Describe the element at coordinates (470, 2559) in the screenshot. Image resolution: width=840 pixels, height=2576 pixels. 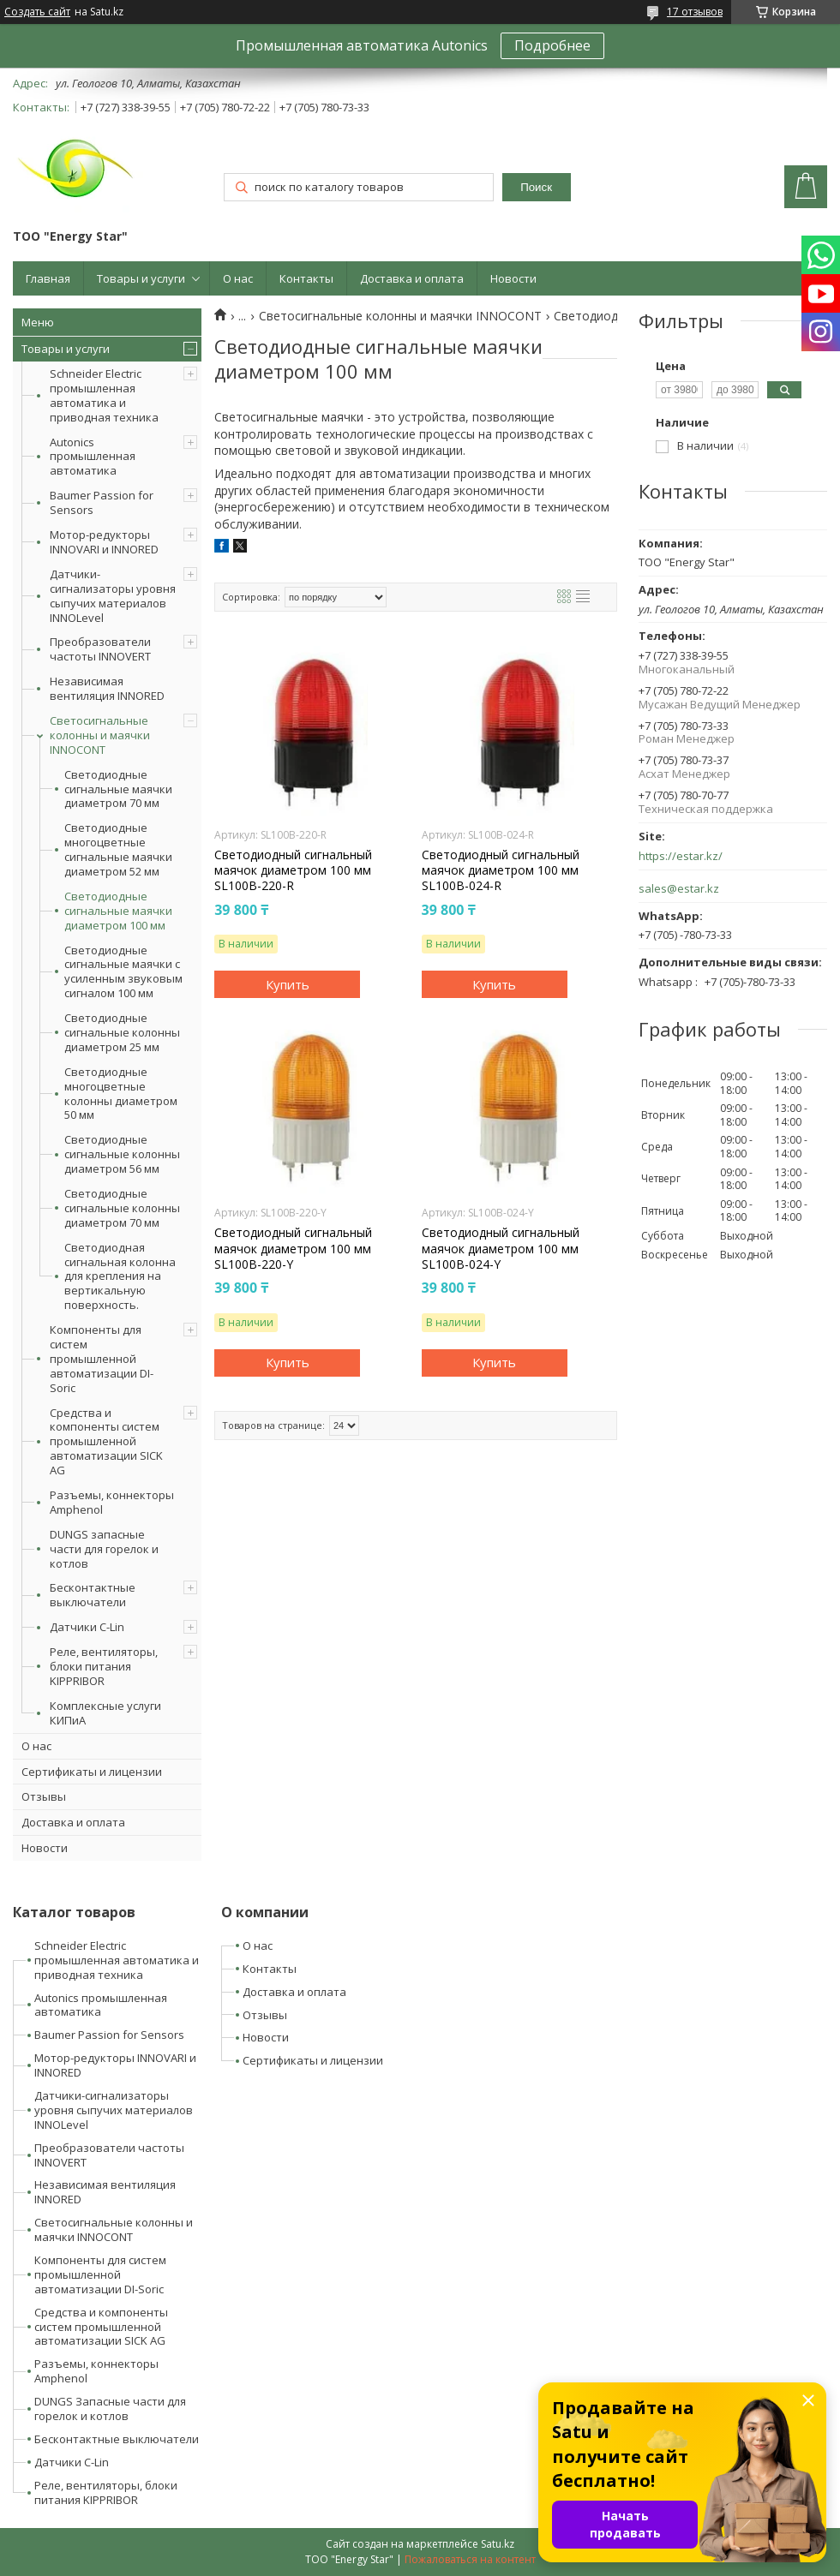
I see `Пожаловаться на контент` at that location.